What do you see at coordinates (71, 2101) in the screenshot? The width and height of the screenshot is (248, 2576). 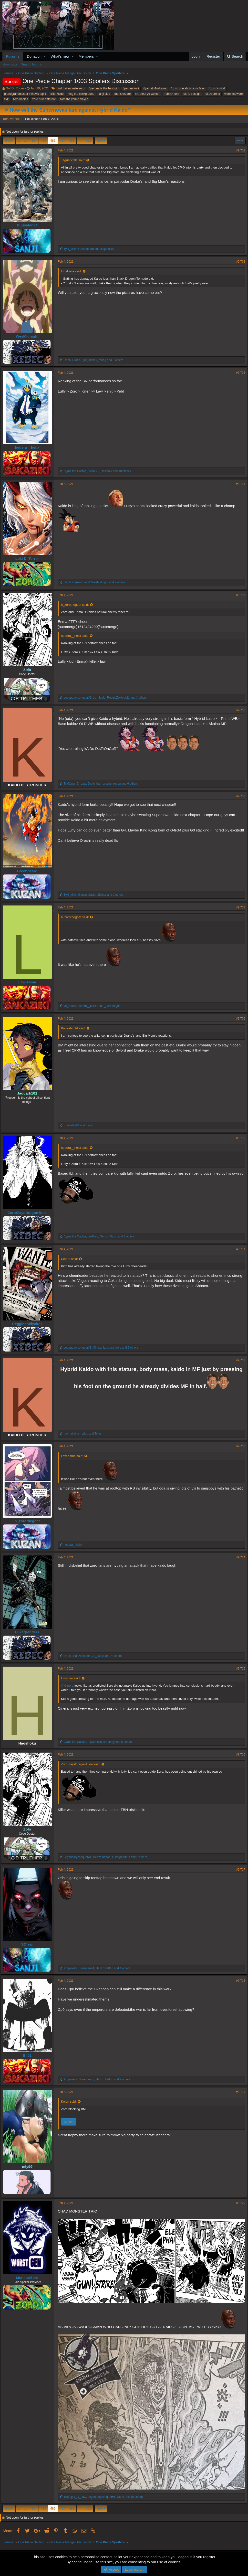 I see `Kejon said:` at bounding box center [71, 2101].